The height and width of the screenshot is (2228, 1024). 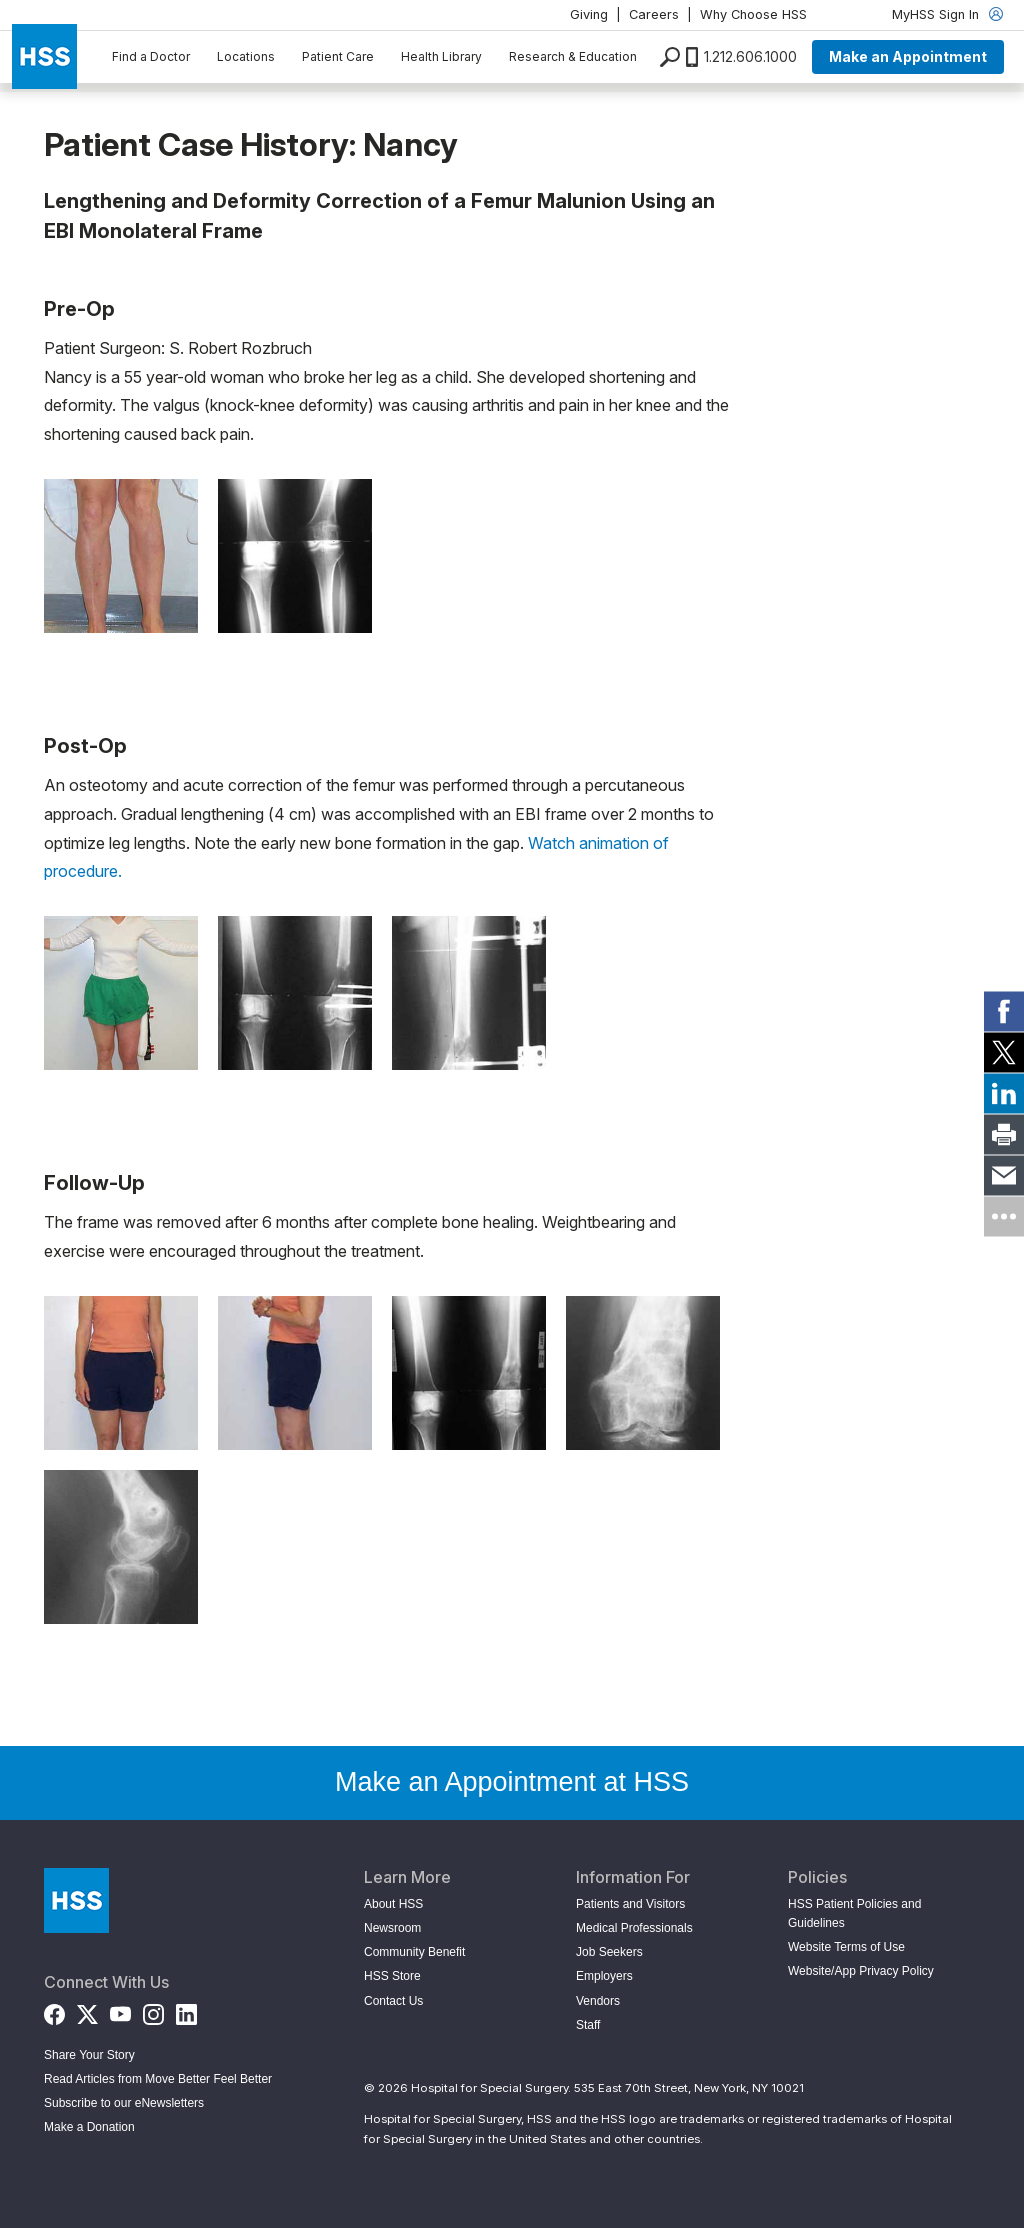 I want to click on Careers, so click(x=654, y=14).